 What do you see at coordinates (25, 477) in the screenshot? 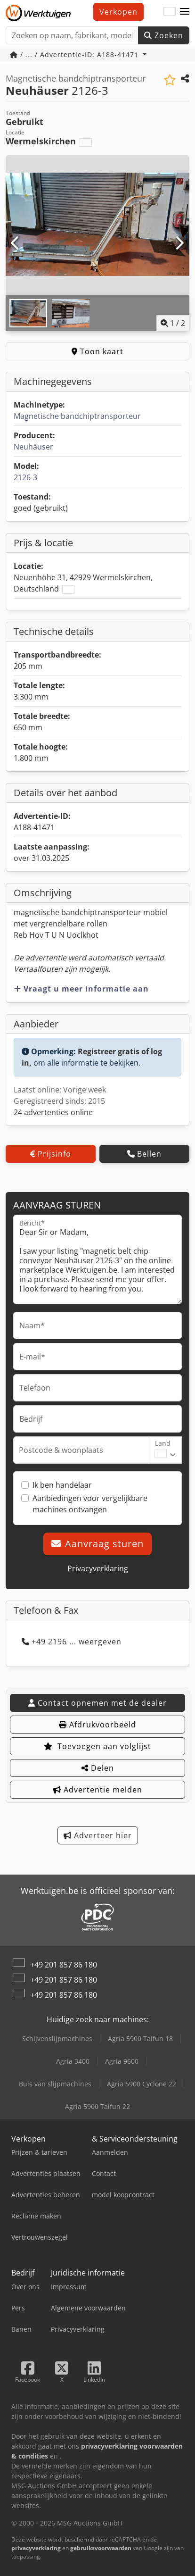
I see `2126-3` at bounding box center [25, 477].